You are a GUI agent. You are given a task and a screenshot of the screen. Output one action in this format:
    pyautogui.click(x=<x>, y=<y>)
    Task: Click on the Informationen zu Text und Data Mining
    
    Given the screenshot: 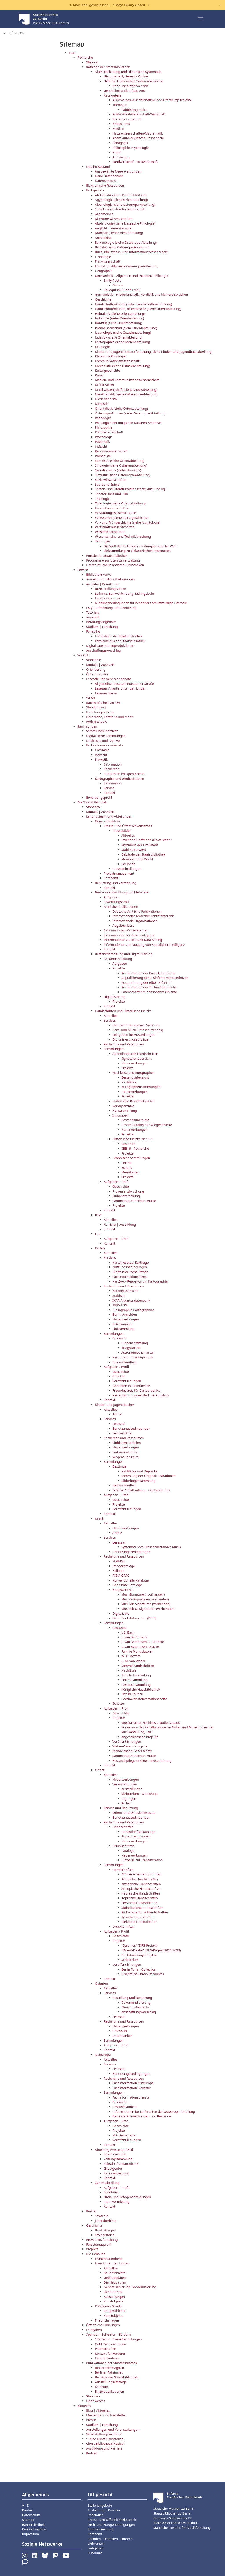 What is the action you would take?
    pyautogui.click(x=133, y=940)
    